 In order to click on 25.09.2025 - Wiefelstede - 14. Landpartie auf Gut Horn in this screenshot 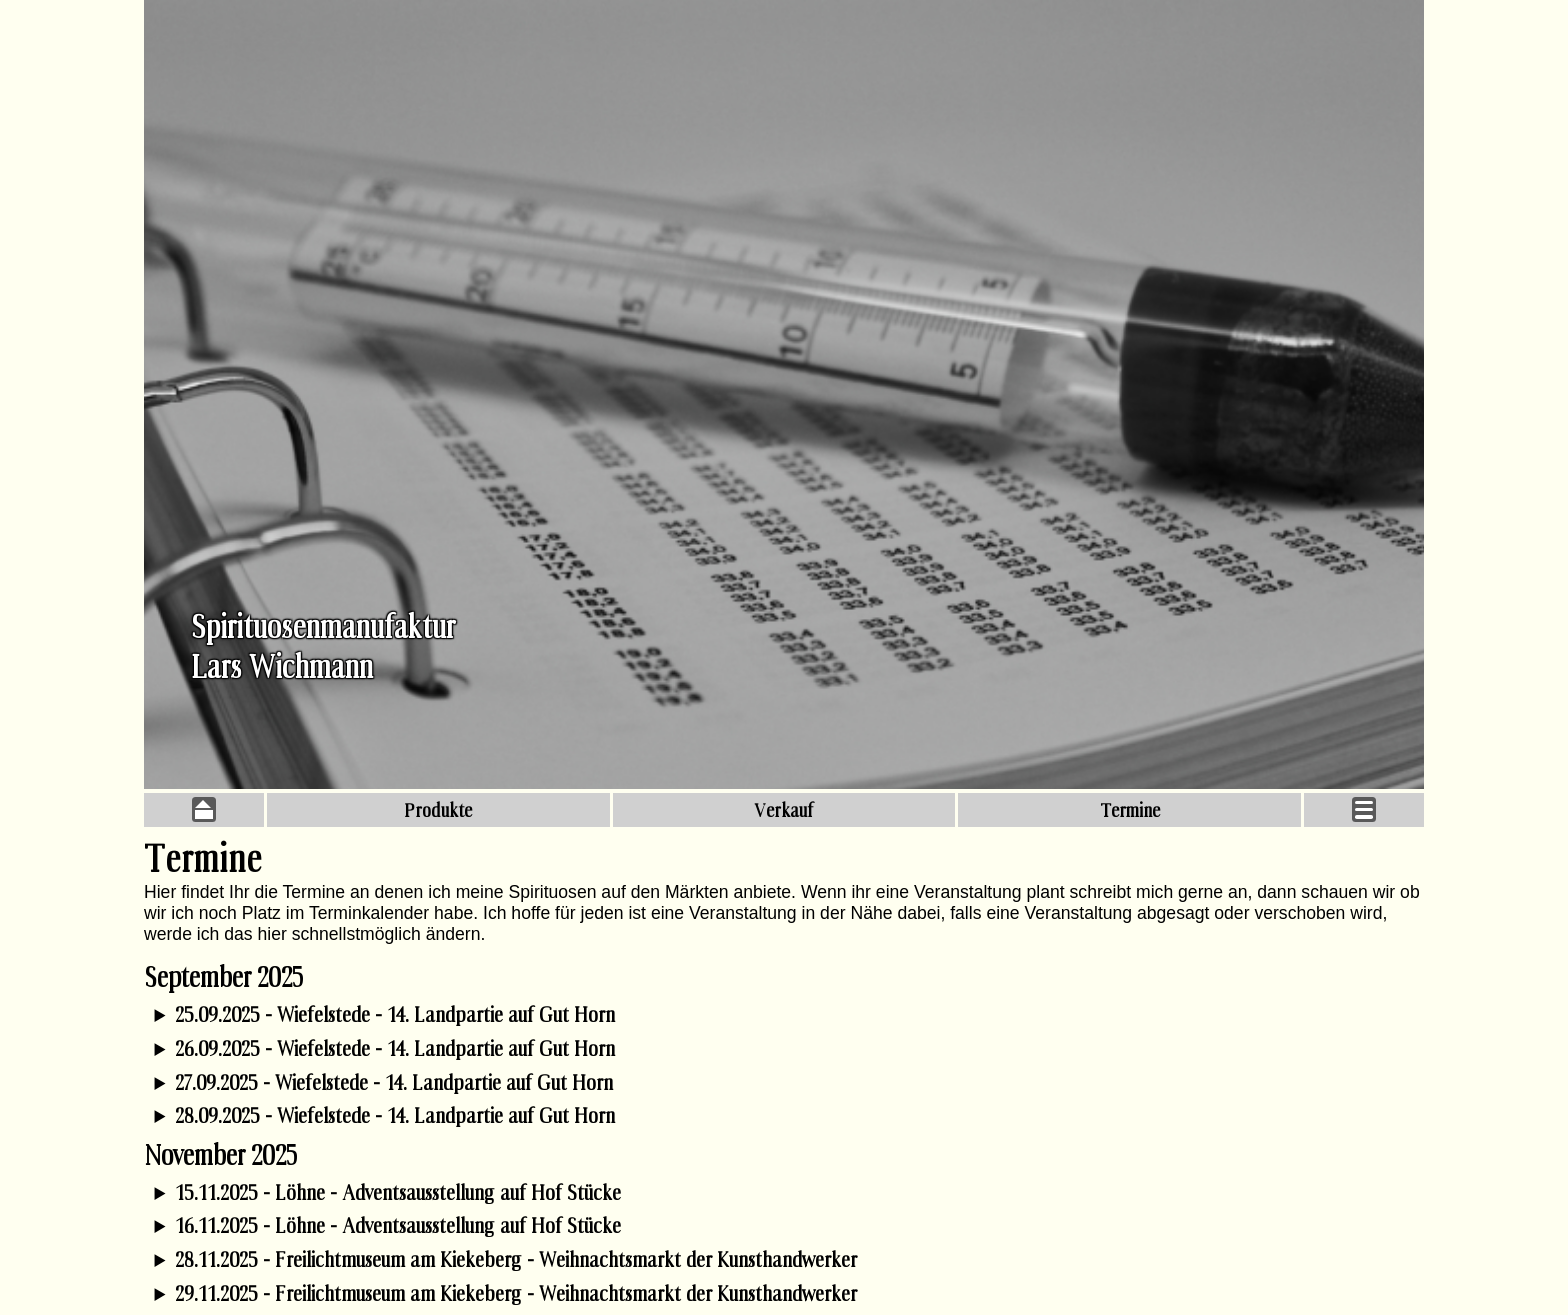, I will do `click(395, 1014)`.